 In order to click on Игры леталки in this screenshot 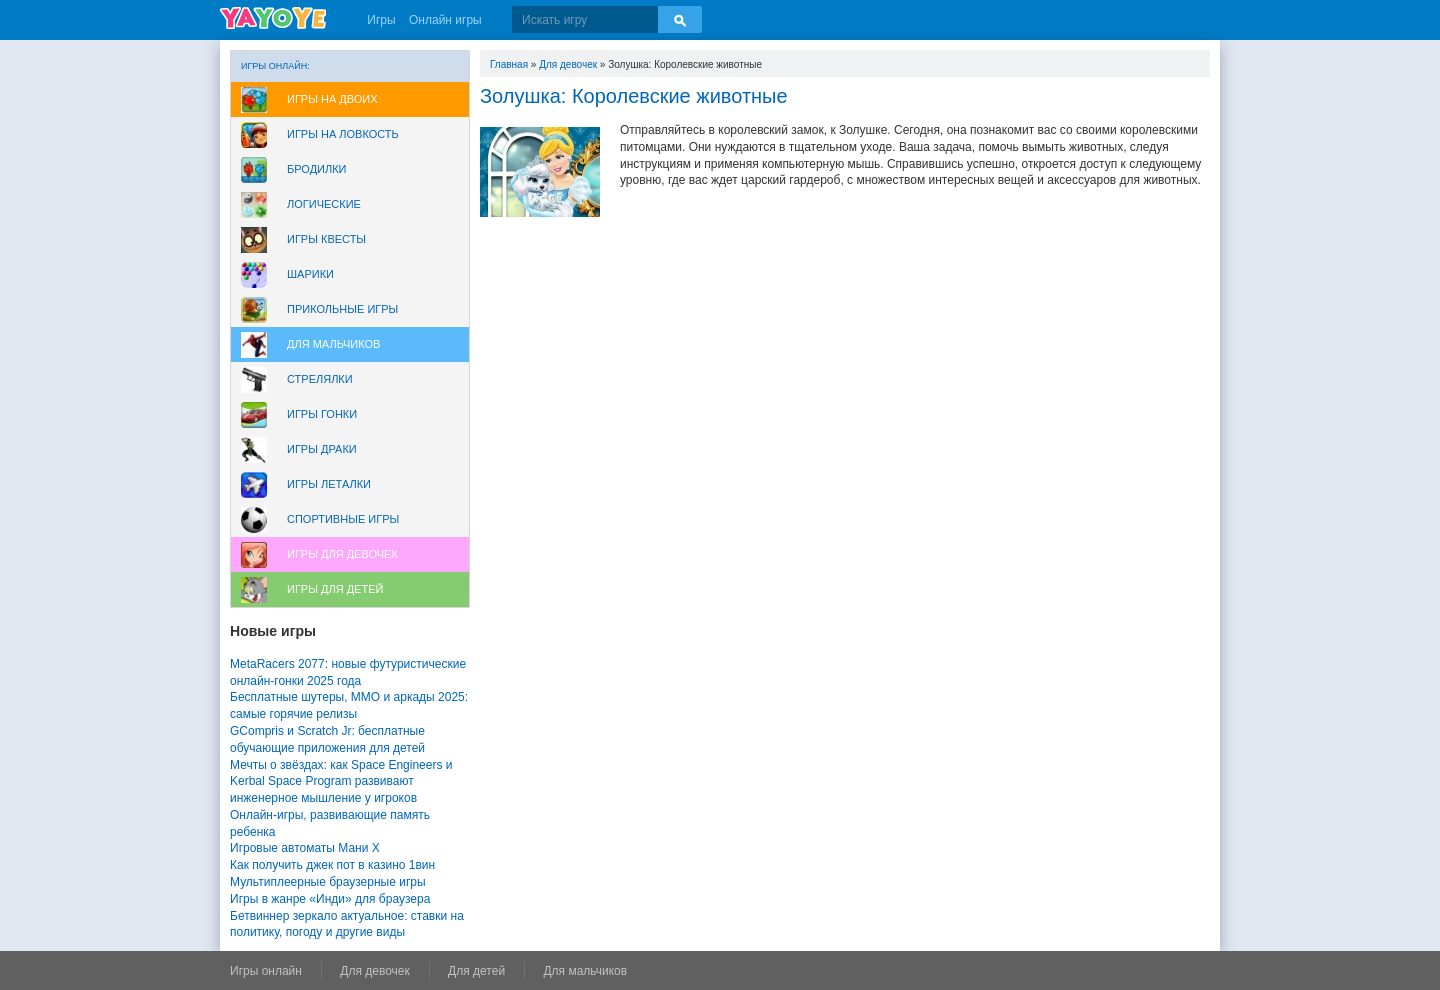, I will do `click(329, 484)`.